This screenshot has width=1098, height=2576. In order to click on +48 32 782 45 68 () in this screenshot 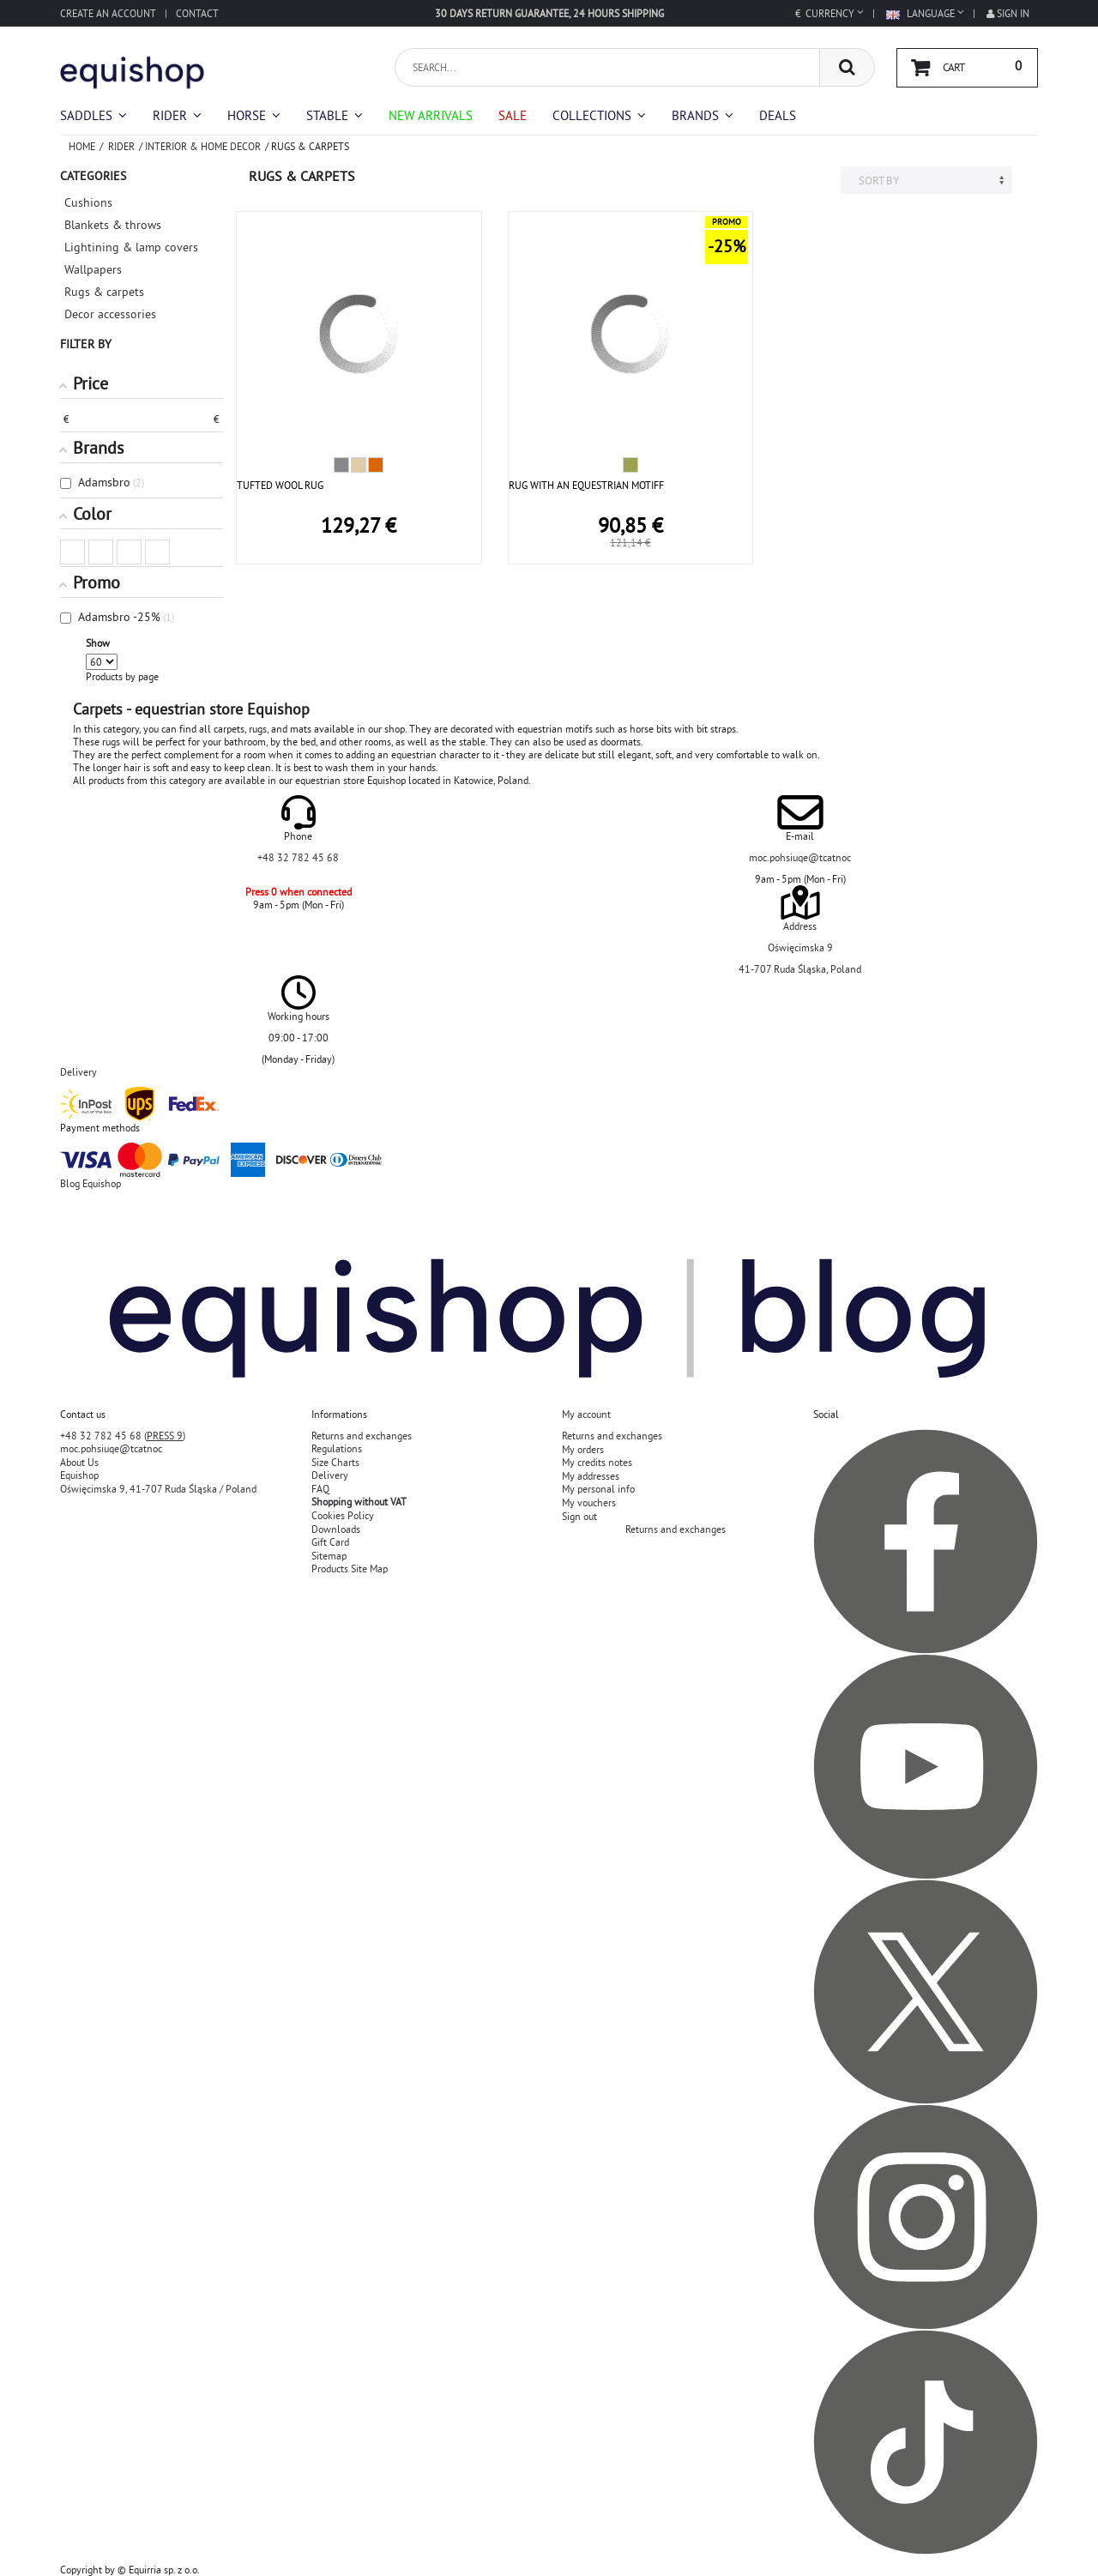, I will do `click(122, 1435)`.